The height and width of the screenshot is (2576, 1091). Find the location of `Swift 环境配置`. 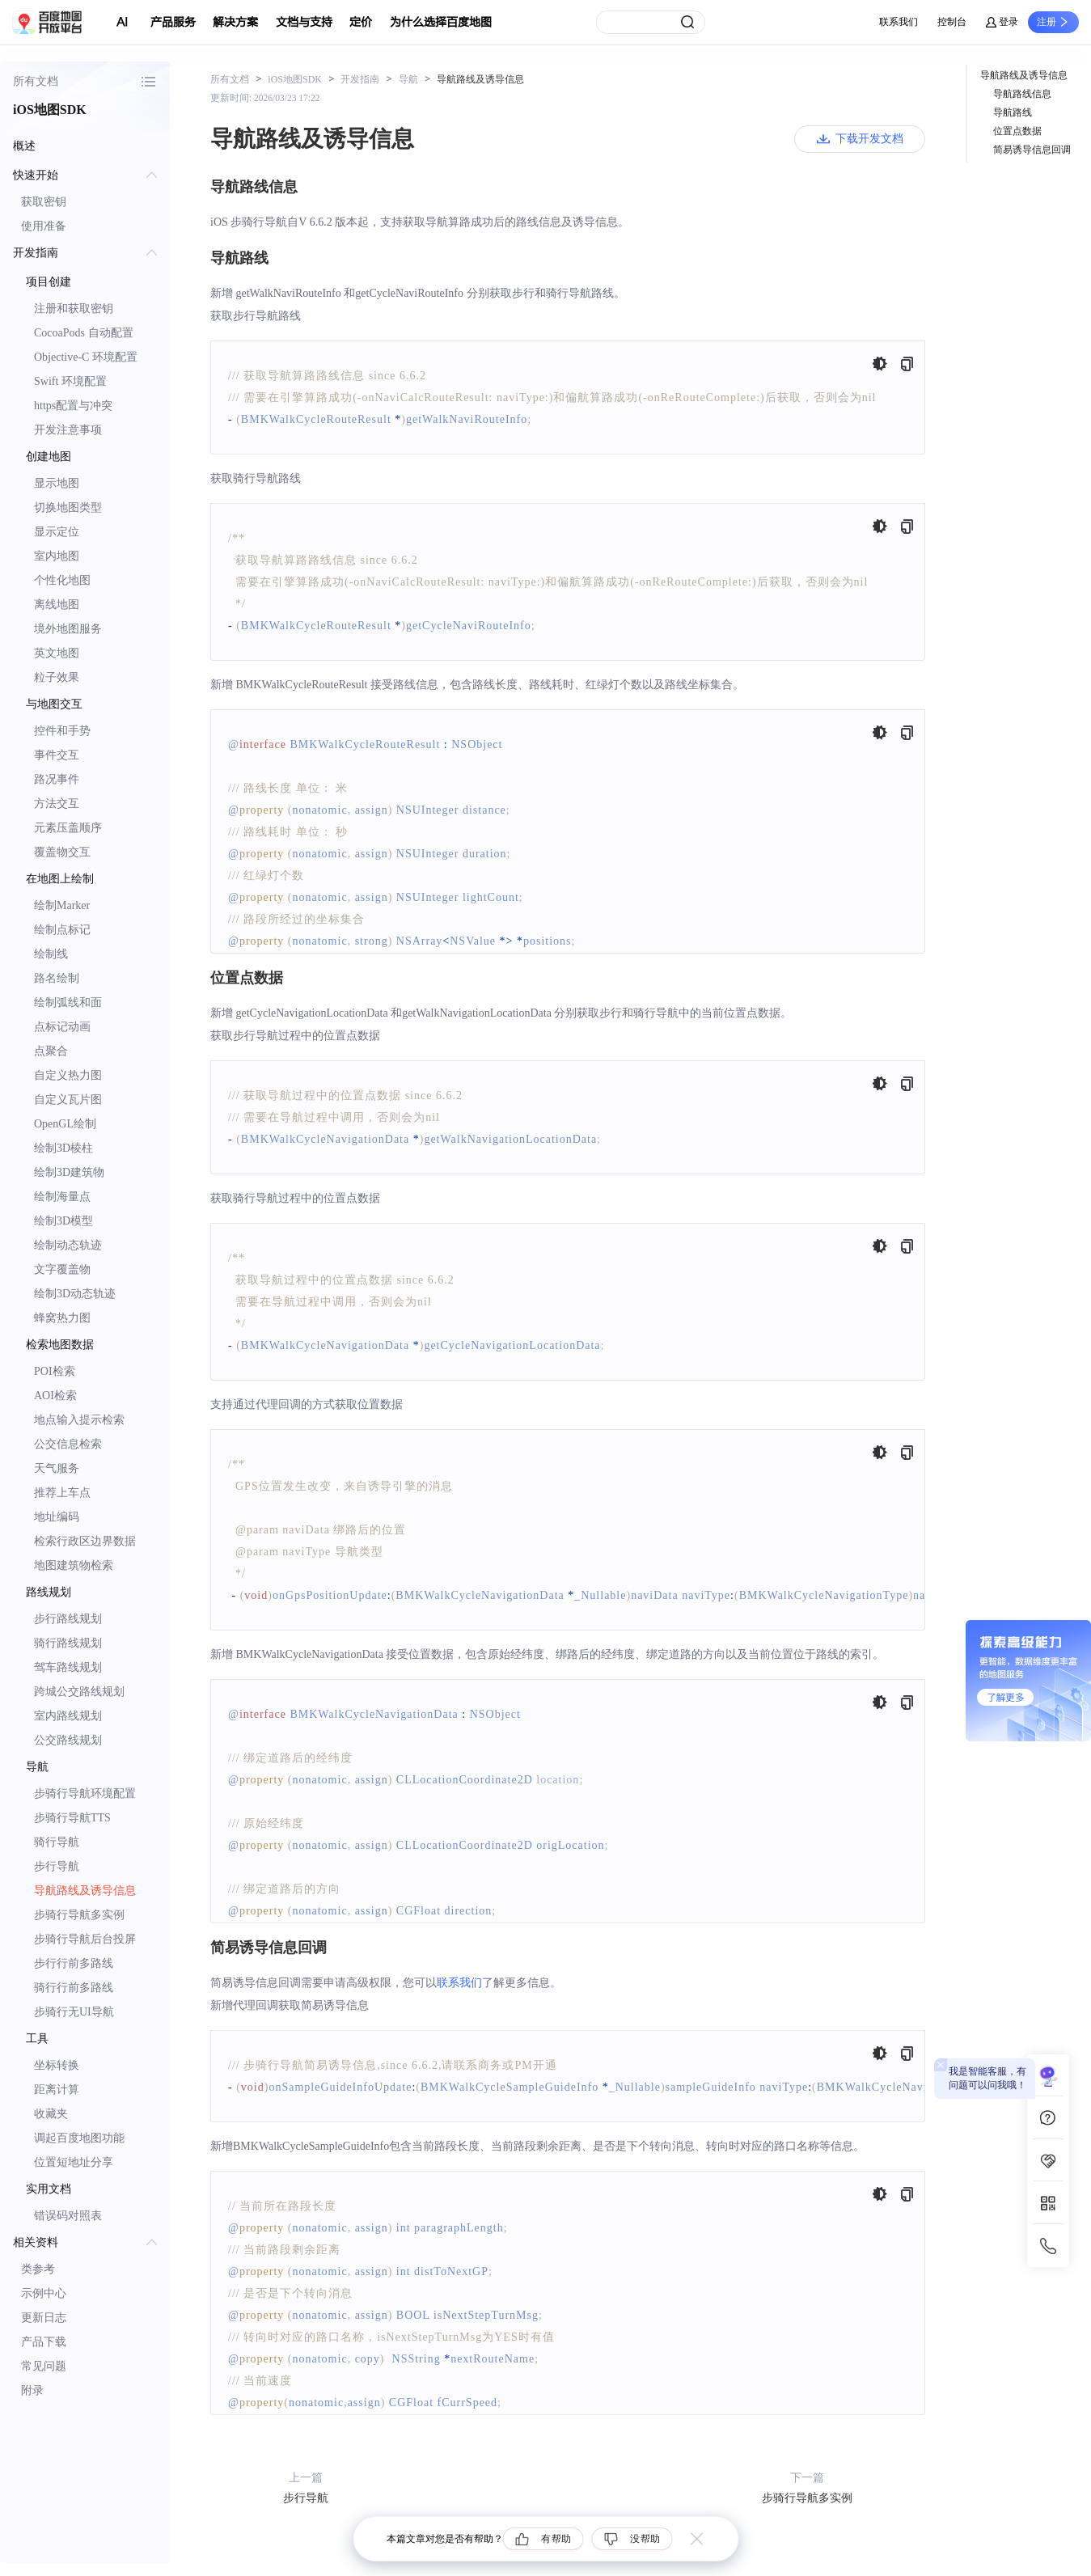

Swift 环境配置 is located at coordinates (70, 381).